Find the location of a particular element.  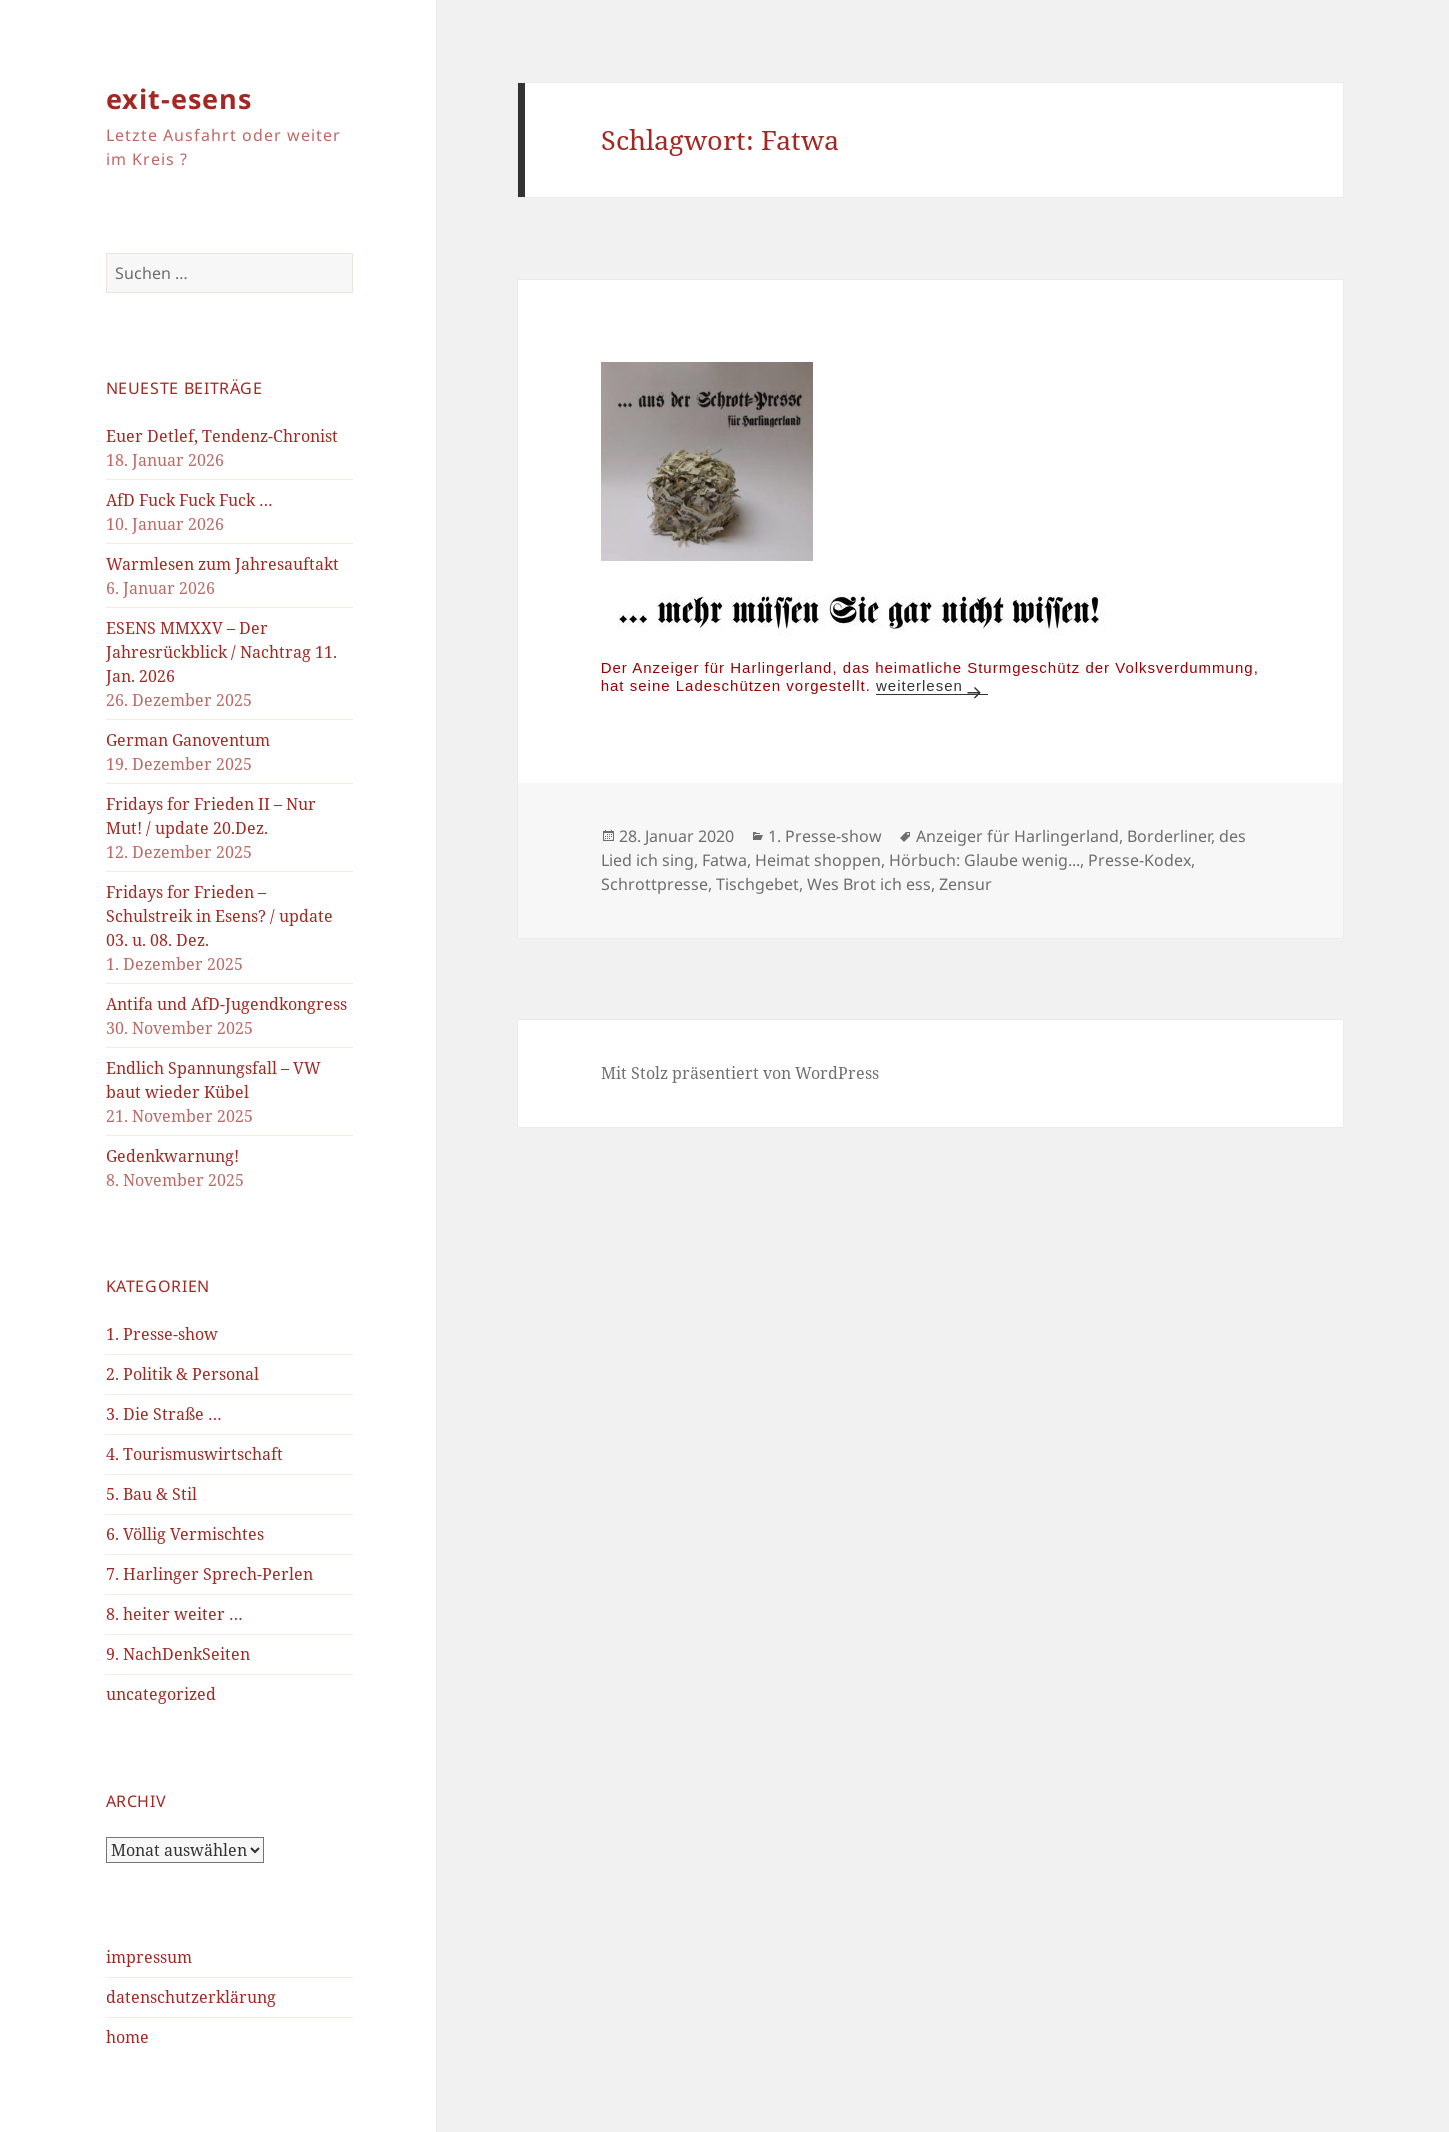

impressum is located at coordinates (149, 1957).